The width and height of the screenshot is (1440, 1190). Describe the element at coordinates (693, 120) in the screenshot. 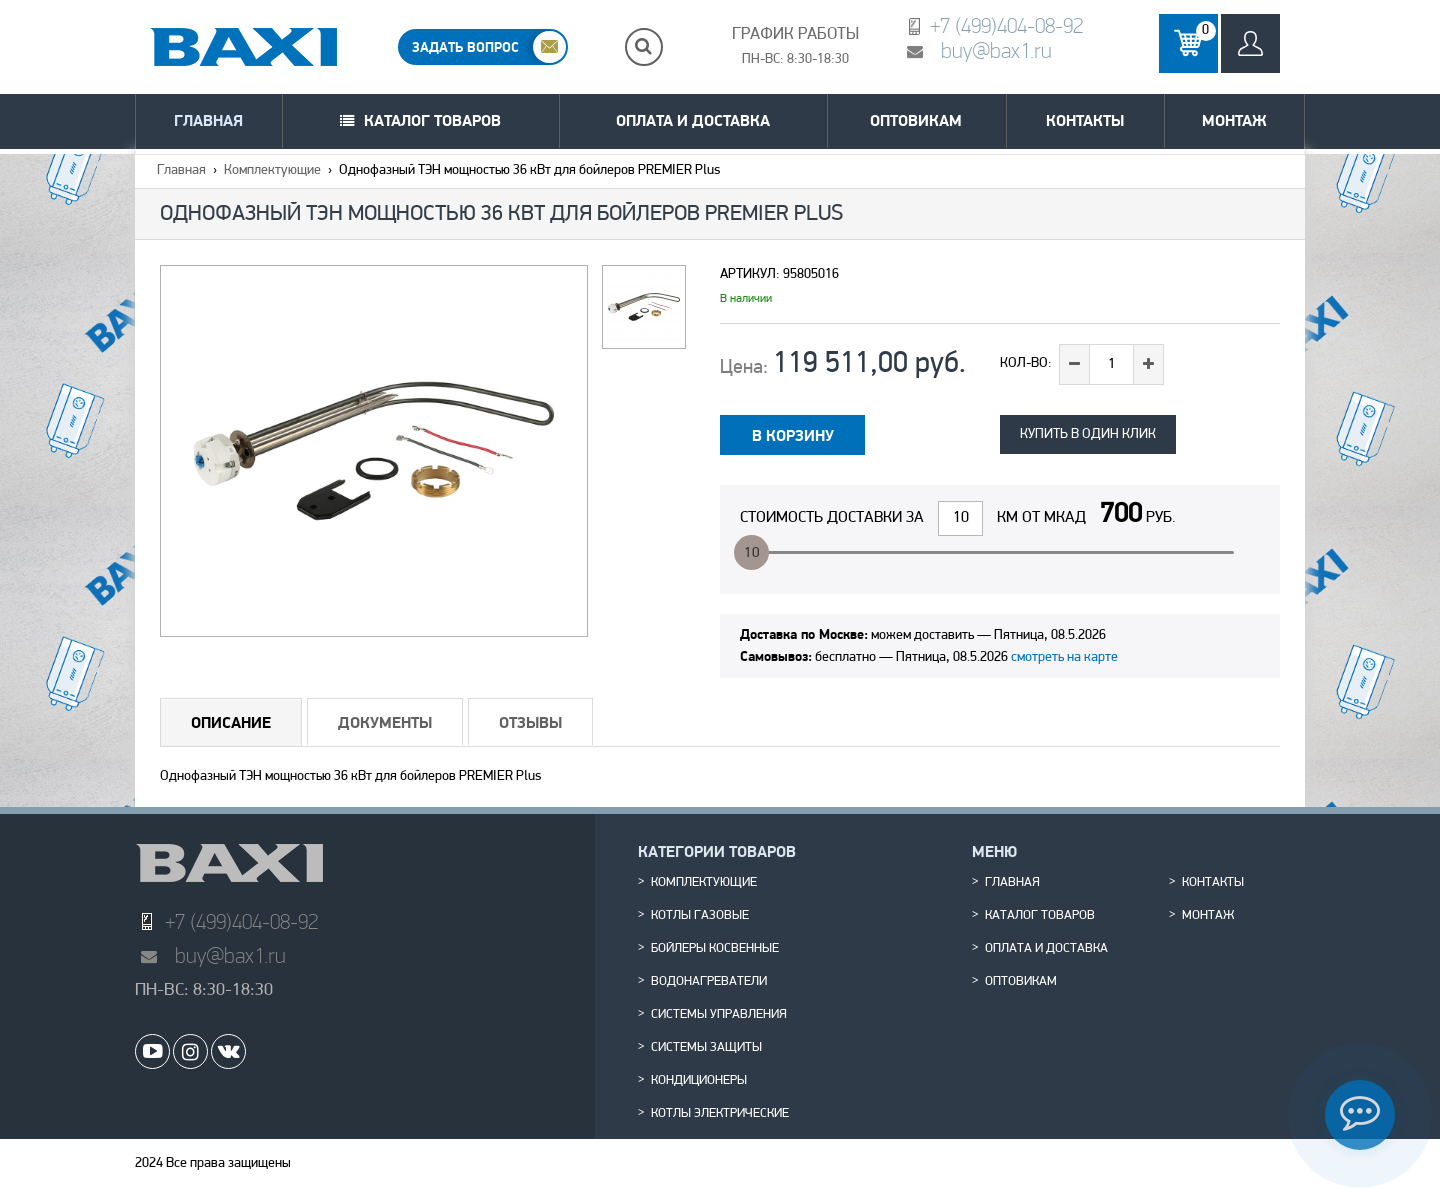

I see `Оплата и доставка` at that location.